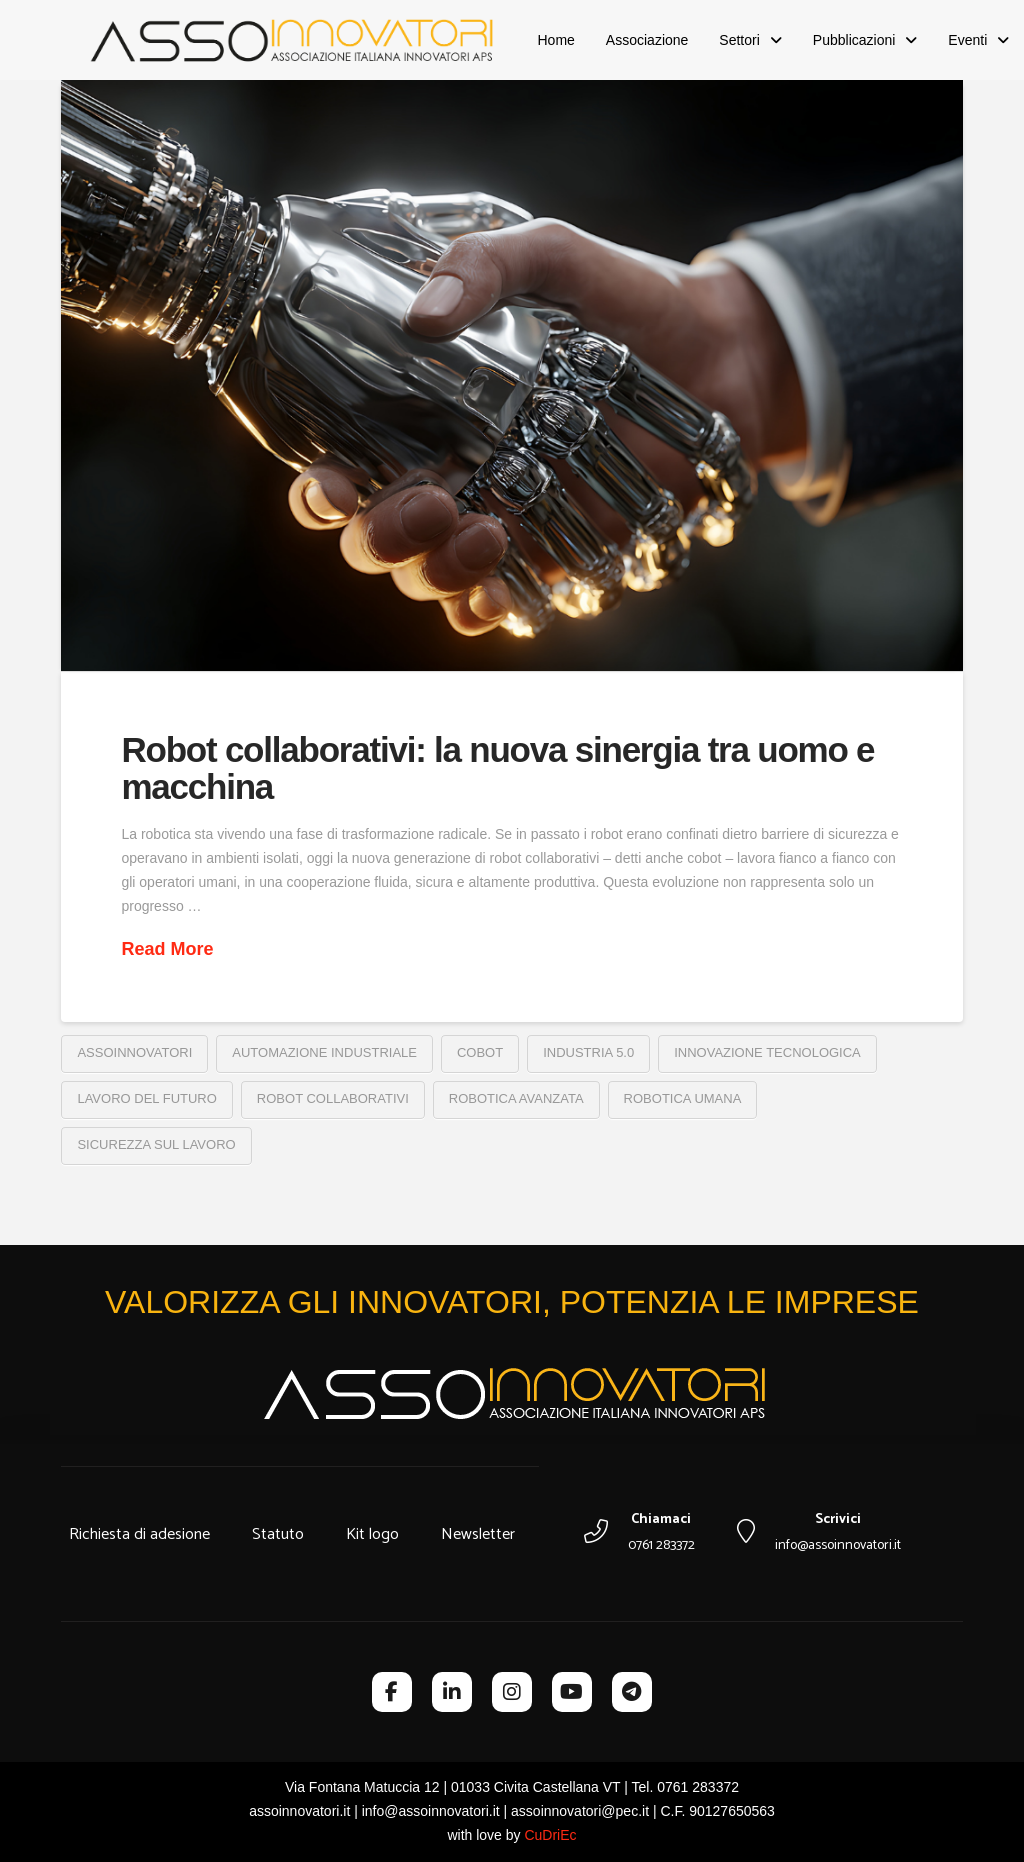 This screenshot has width=1024, height=1862. Describe the element at coordinates (767, 1052) in the screenshot. I see `Innovazione tecnologica` at that location.